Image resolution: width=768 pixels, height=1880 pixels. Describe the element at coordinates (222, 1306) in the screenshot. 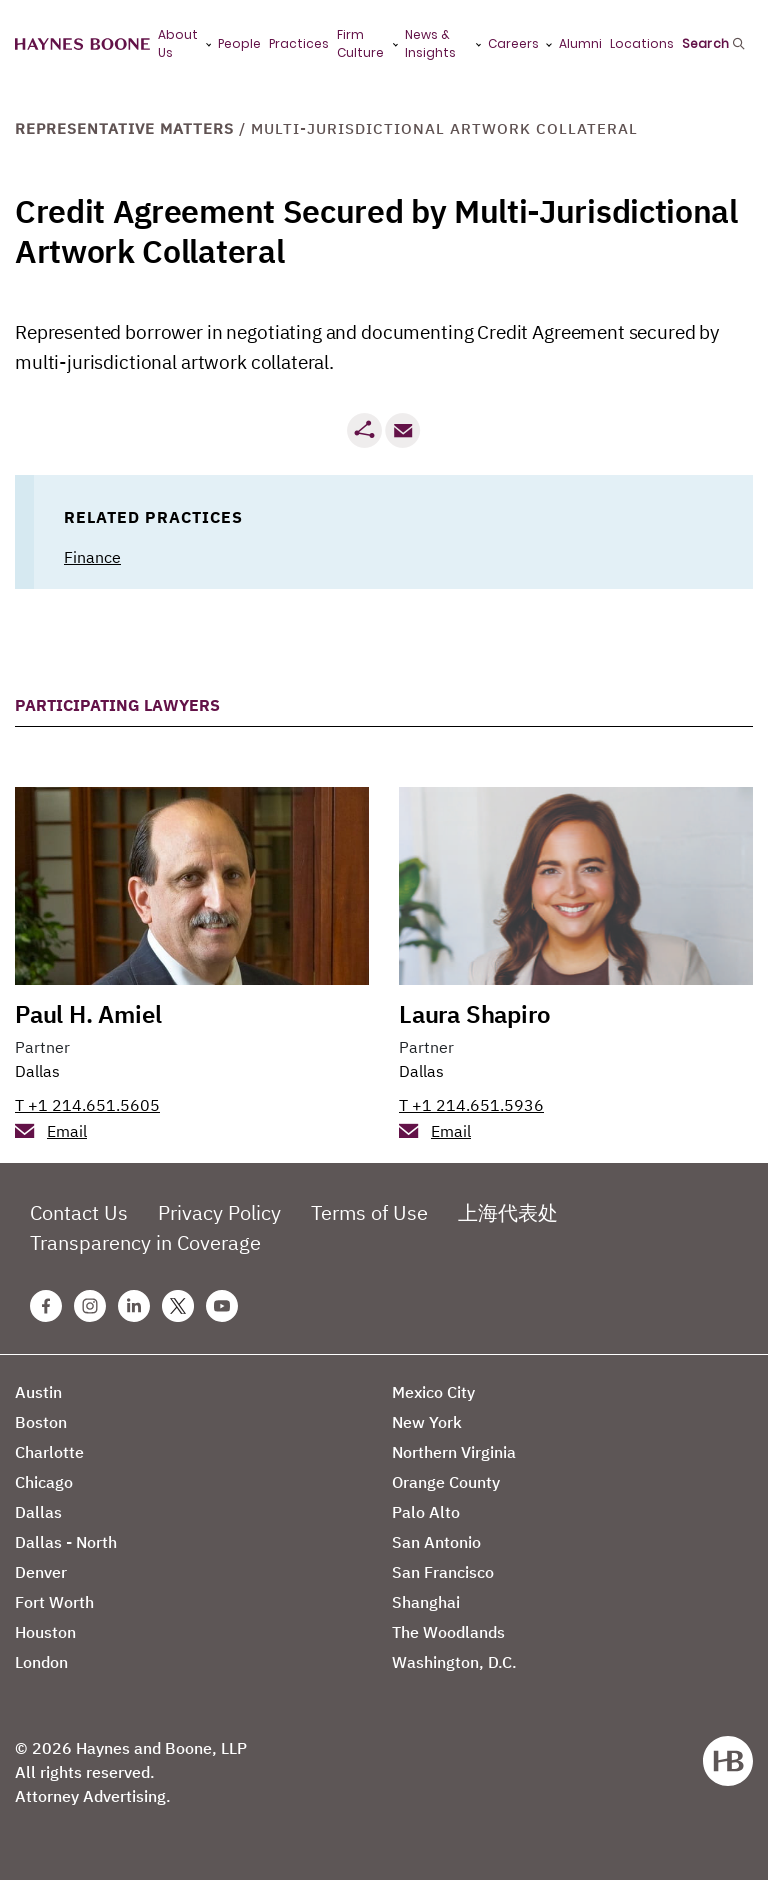

I see `[Youtube Haynes Boone Page]` at that location.